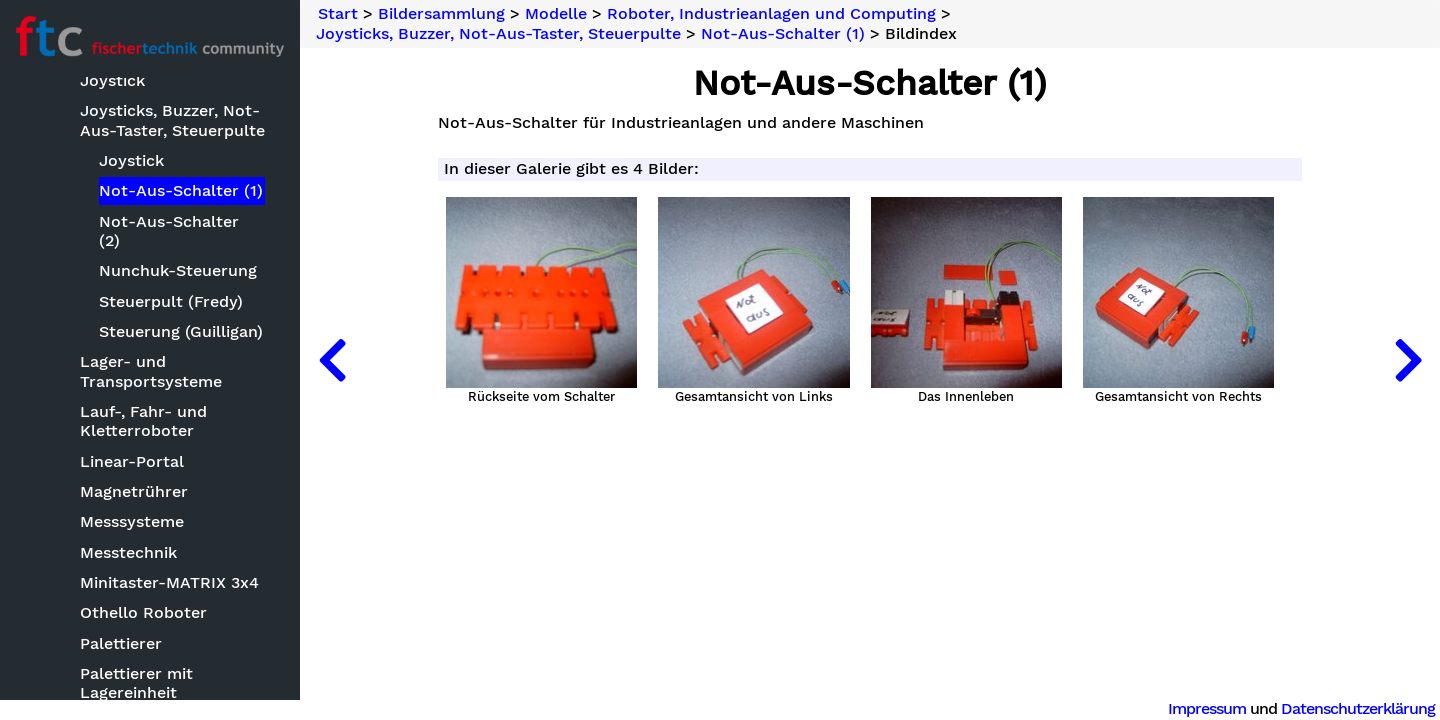 This screenshot has height=720, width=1440. Describe the element at coordinates (143, 421) in the screenshot. I see `Lauf-, Fahr- und Kletterroboter` at that location.